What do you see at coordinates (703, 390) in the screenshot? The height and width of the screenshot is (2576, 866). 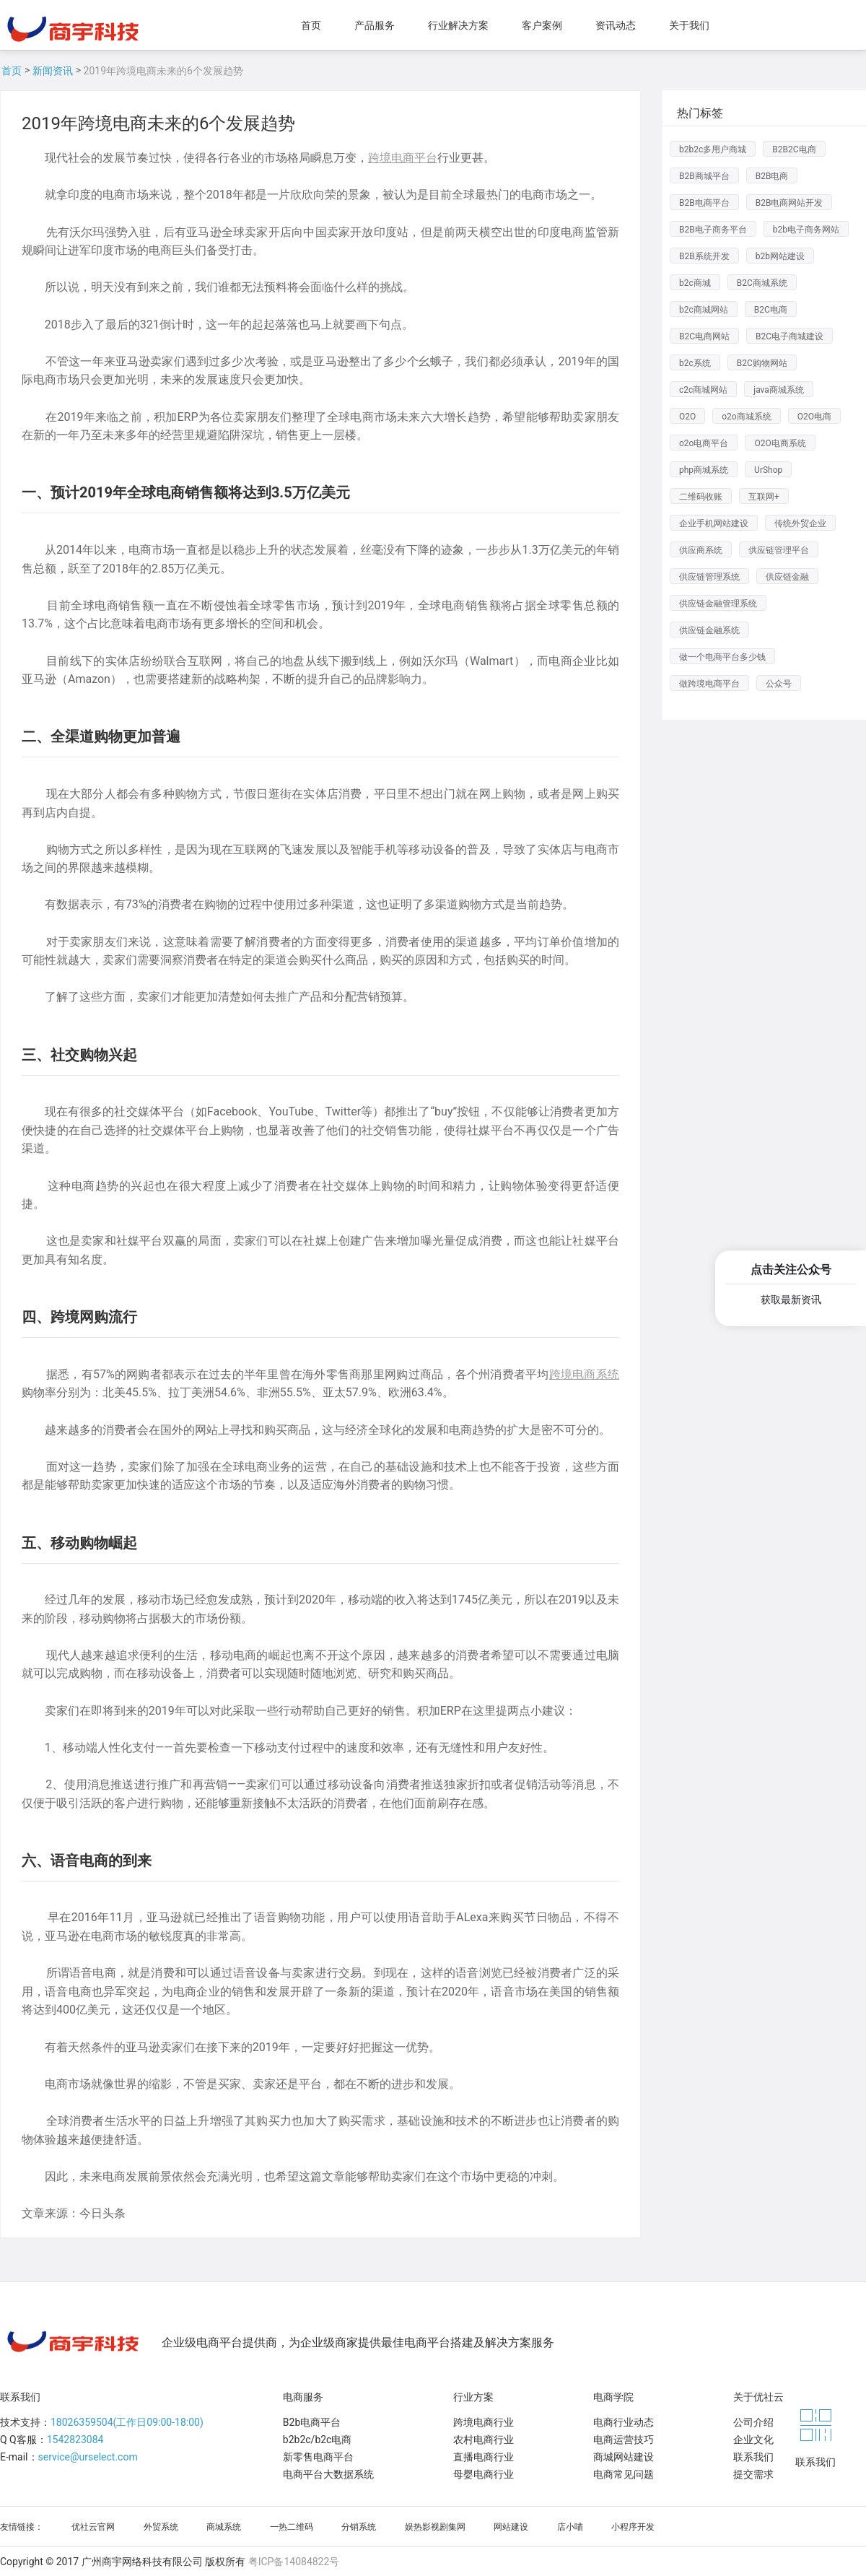 I see `c2c商城网站` at bounding box center [703, 390].